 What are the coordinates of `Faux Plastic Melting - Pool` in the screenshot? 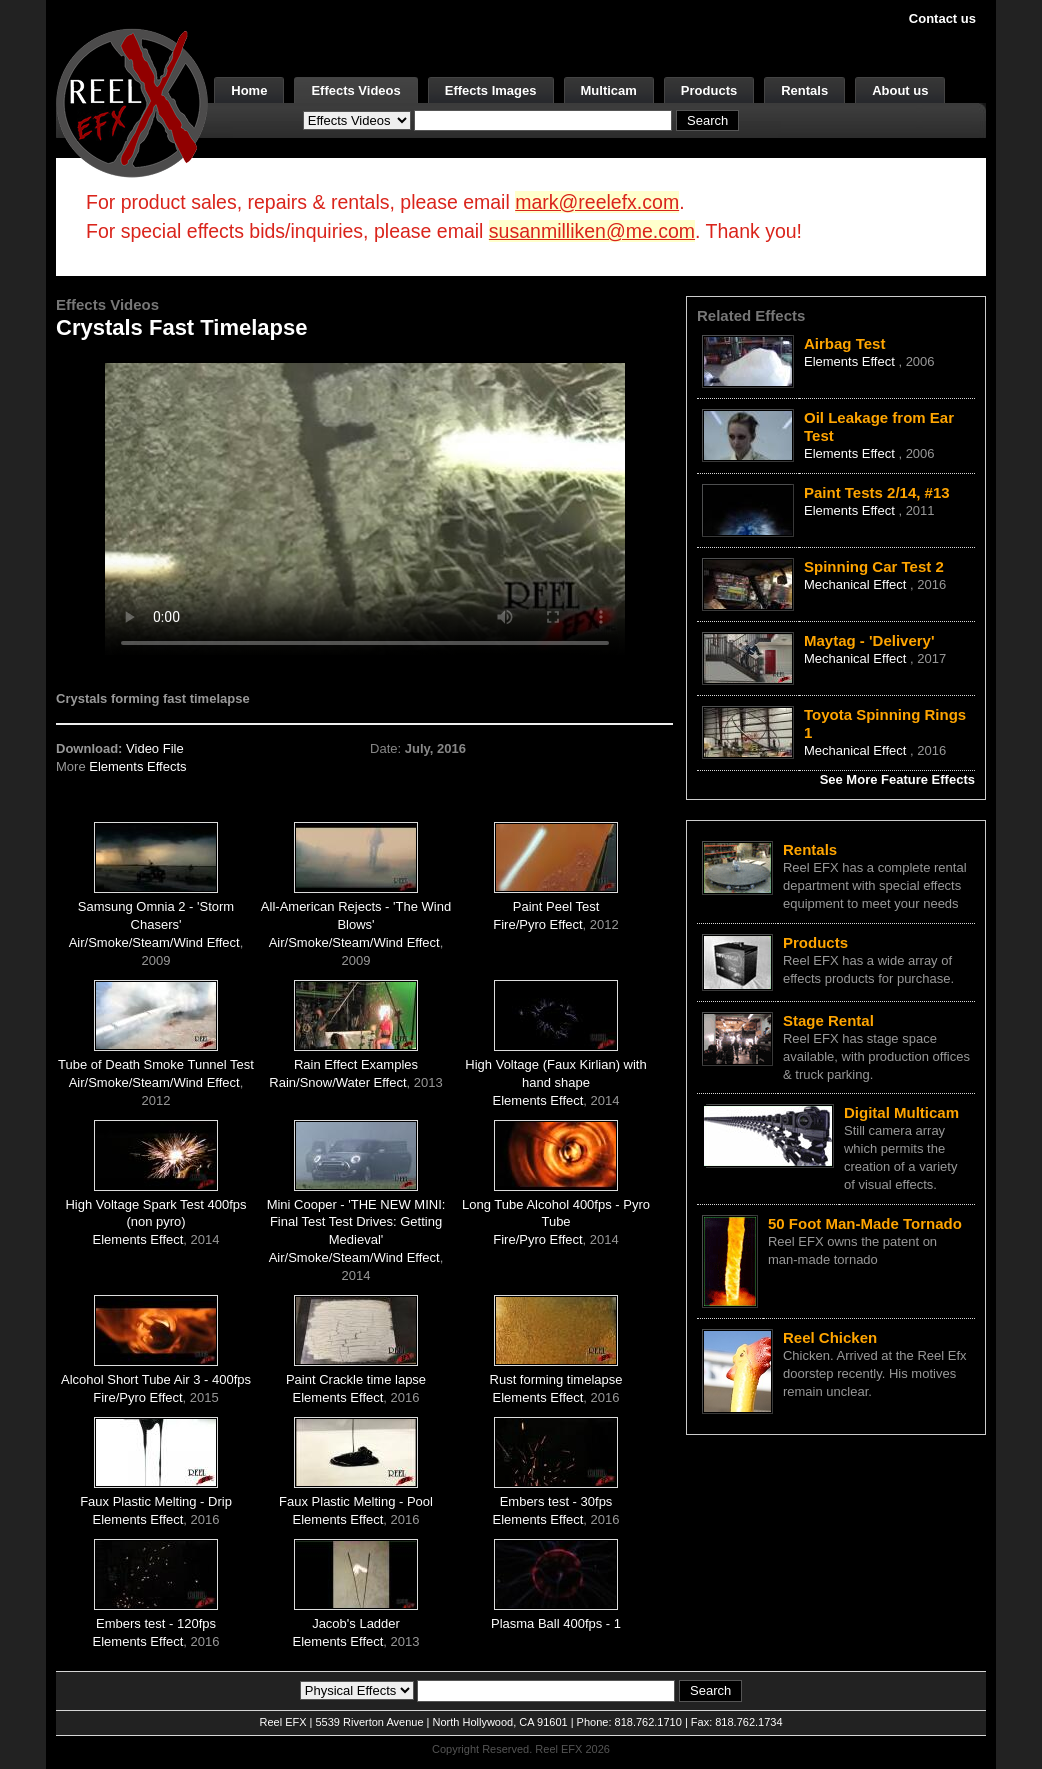 It's located at (356, 1501).